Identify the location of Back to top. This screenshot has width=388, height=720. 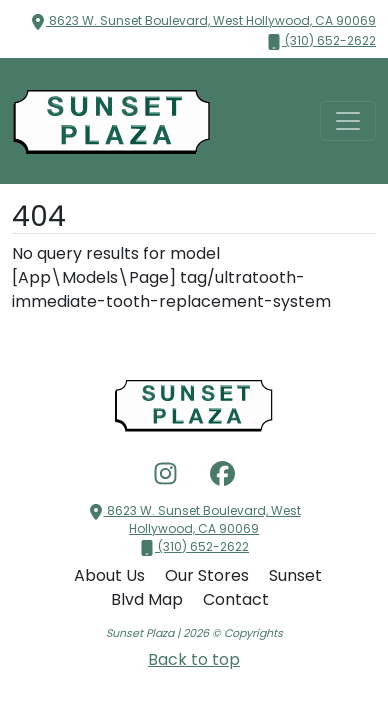
(194, 659).